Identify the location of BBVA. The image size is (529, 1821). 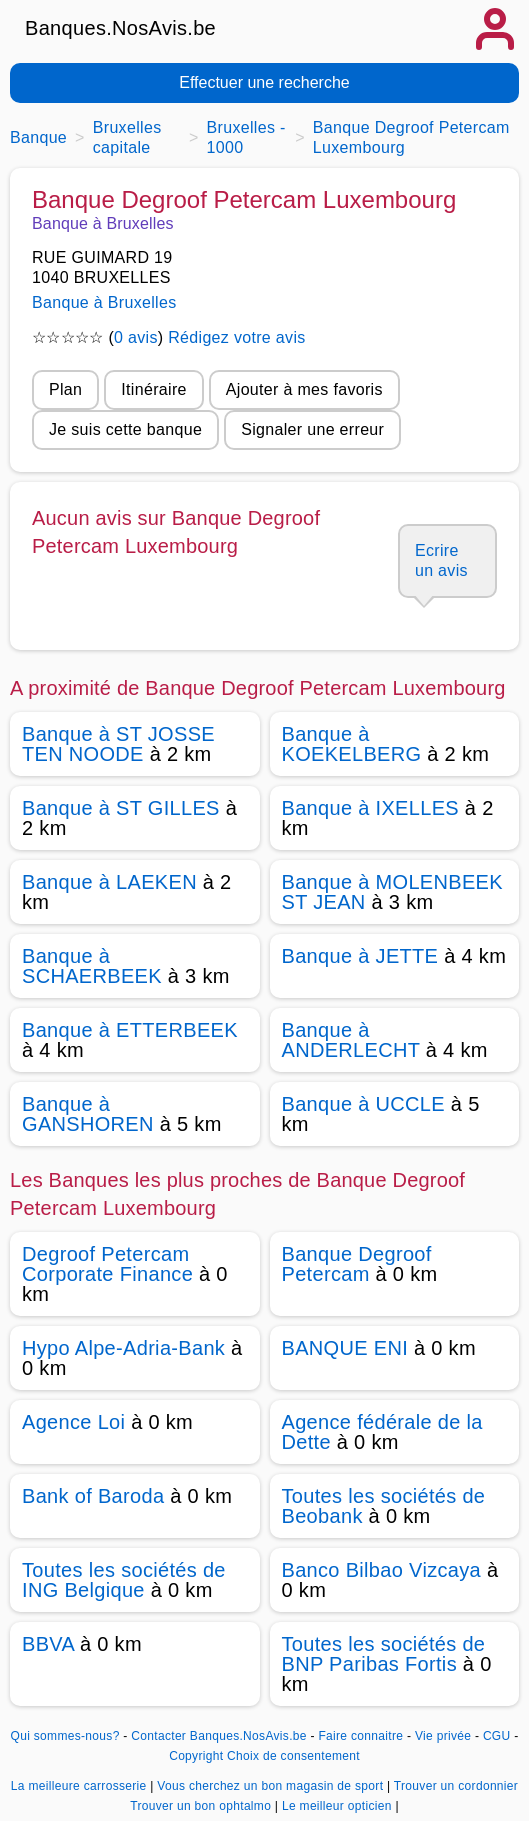
(48, 1644).